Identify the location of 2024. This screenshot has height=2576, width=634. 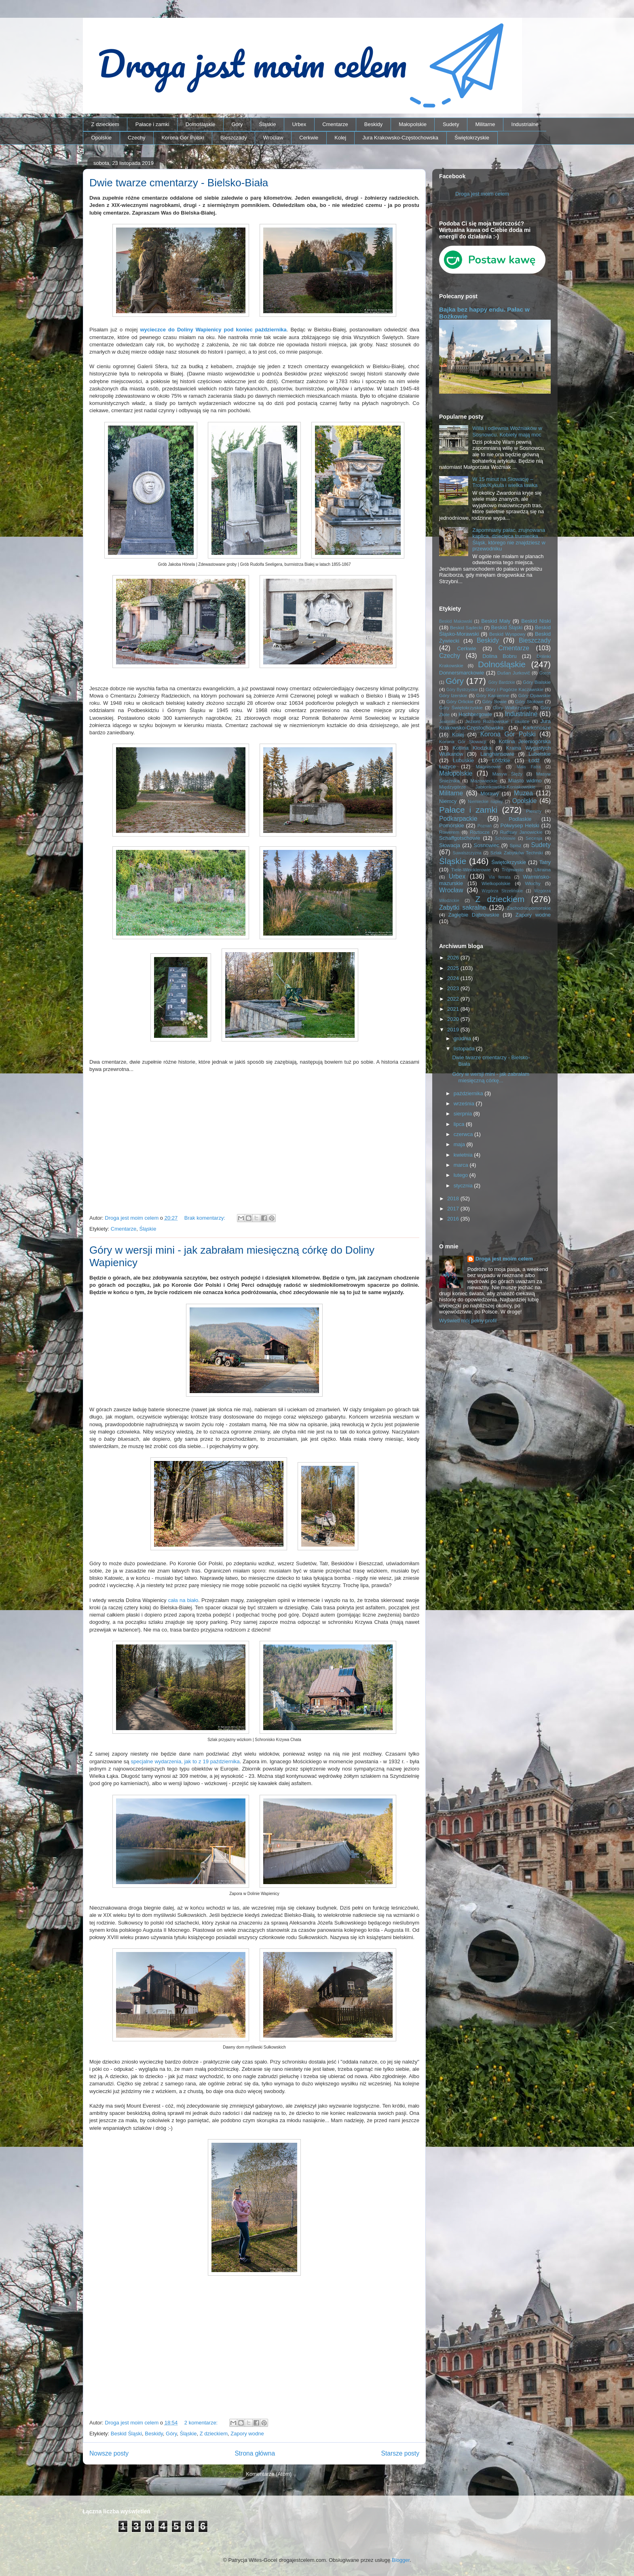
(454, 978).